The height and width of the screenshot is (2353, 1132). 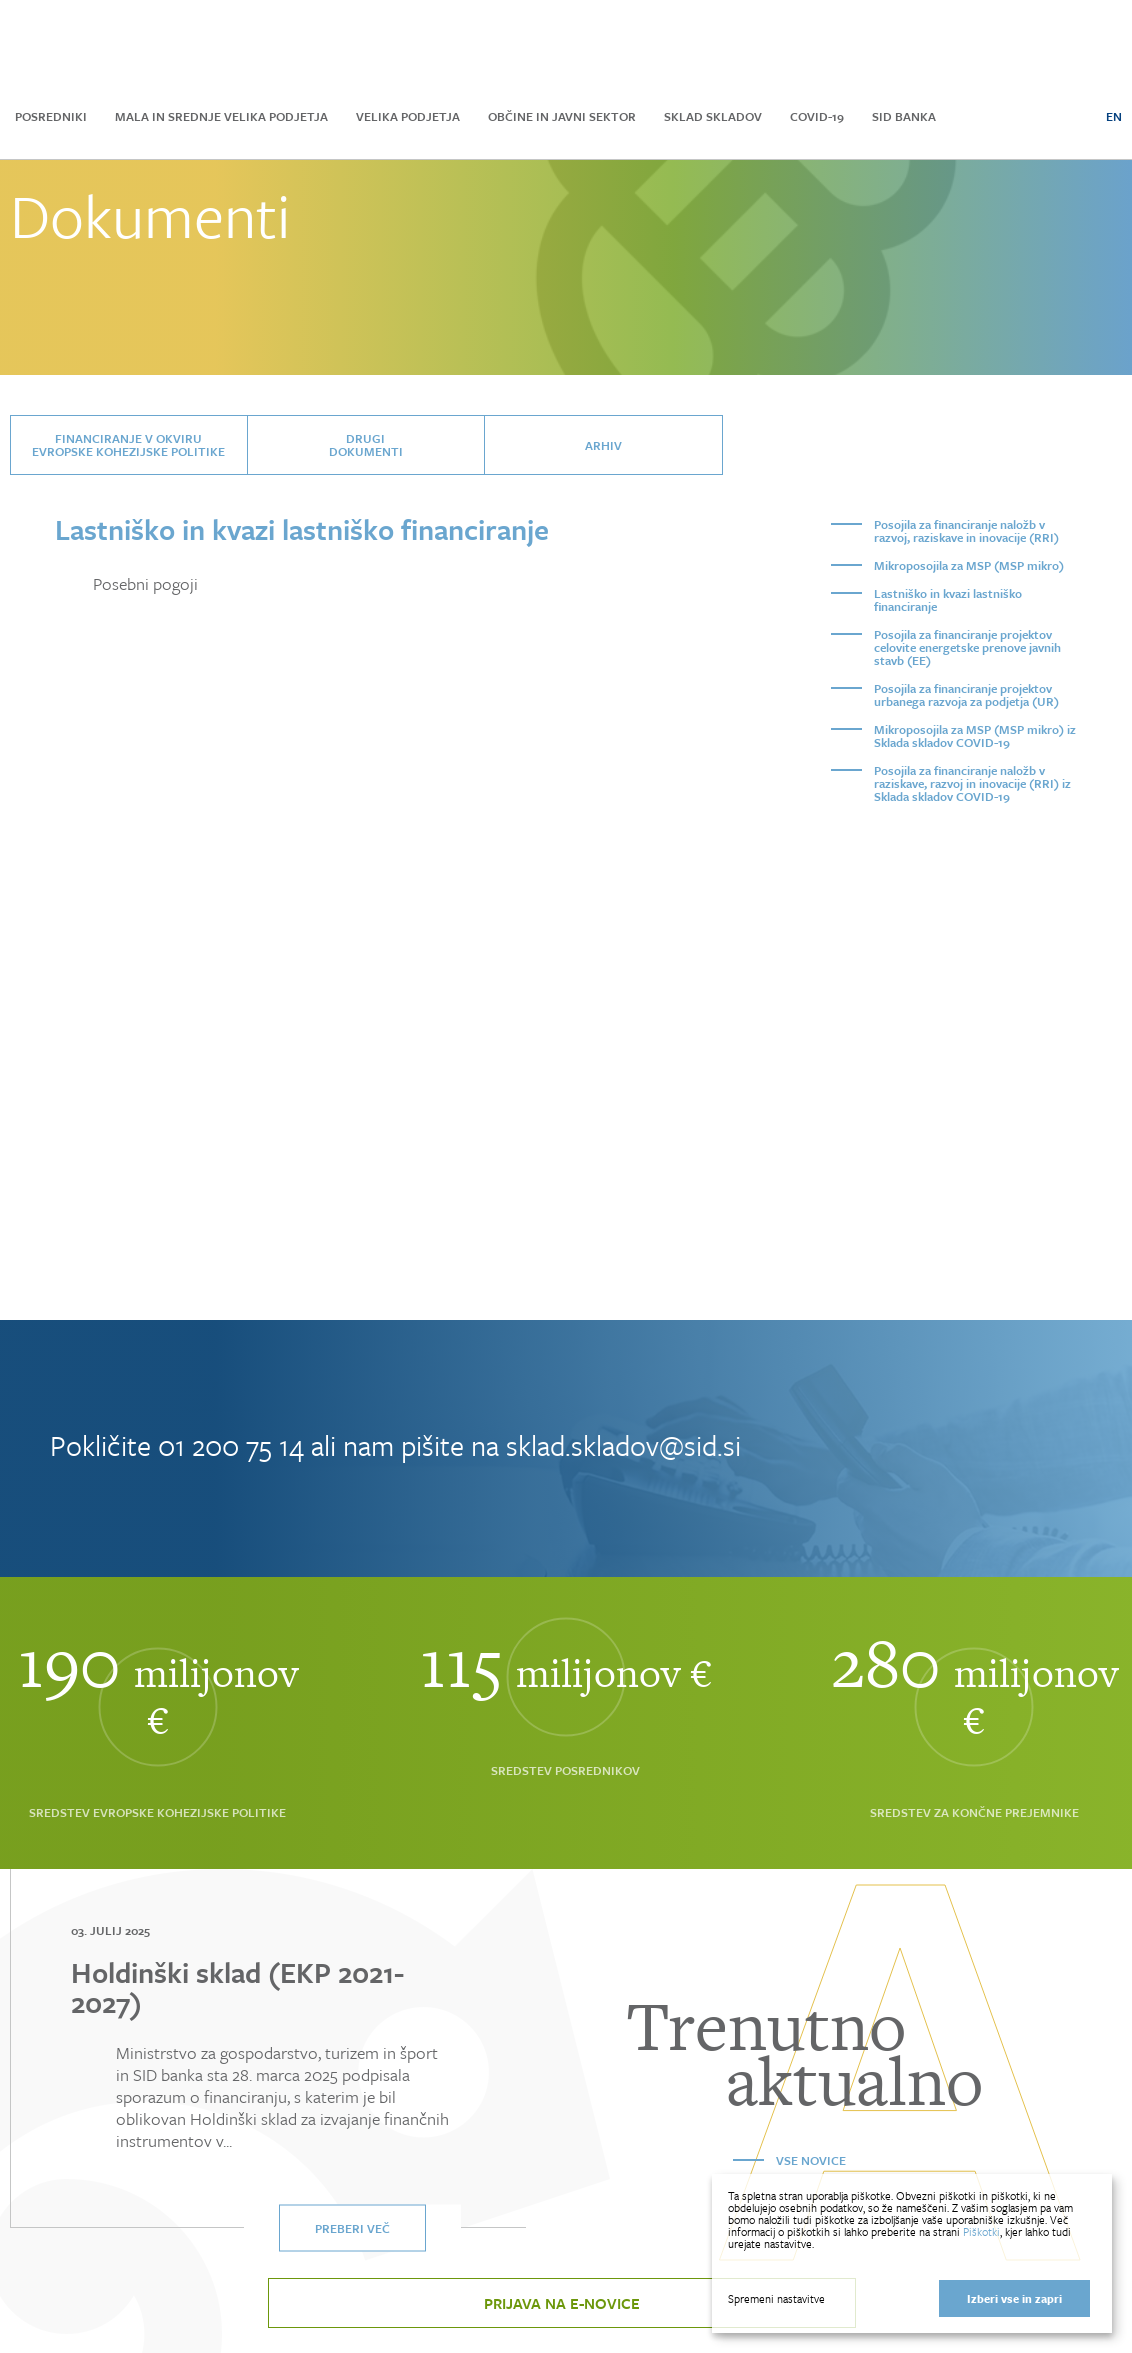 What do you see at coordinates (966, 530) in the screenshot?
I see `Posojila za financiranje naložb v razvoj, raziskave in inovacije (RRI)` at bounding box center [966, 530].